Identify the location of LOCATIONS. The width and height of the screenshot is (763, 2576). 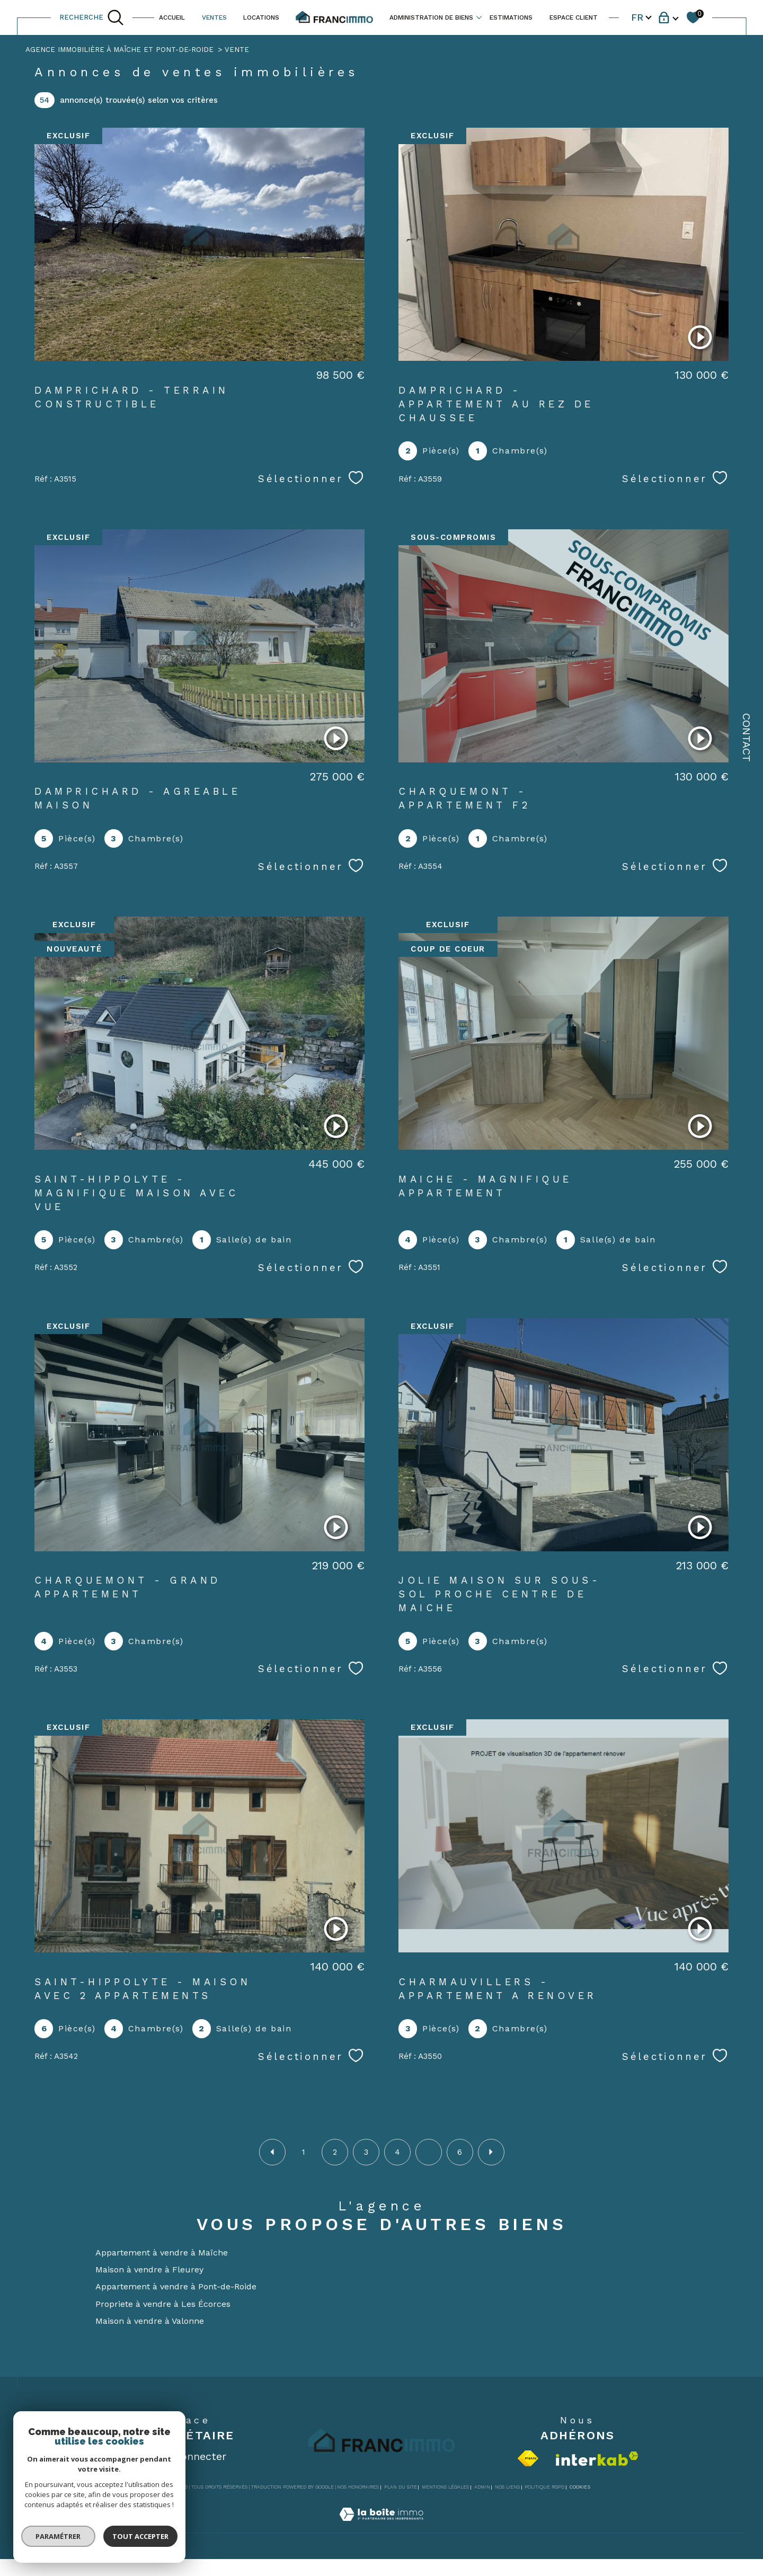
(261, 17).